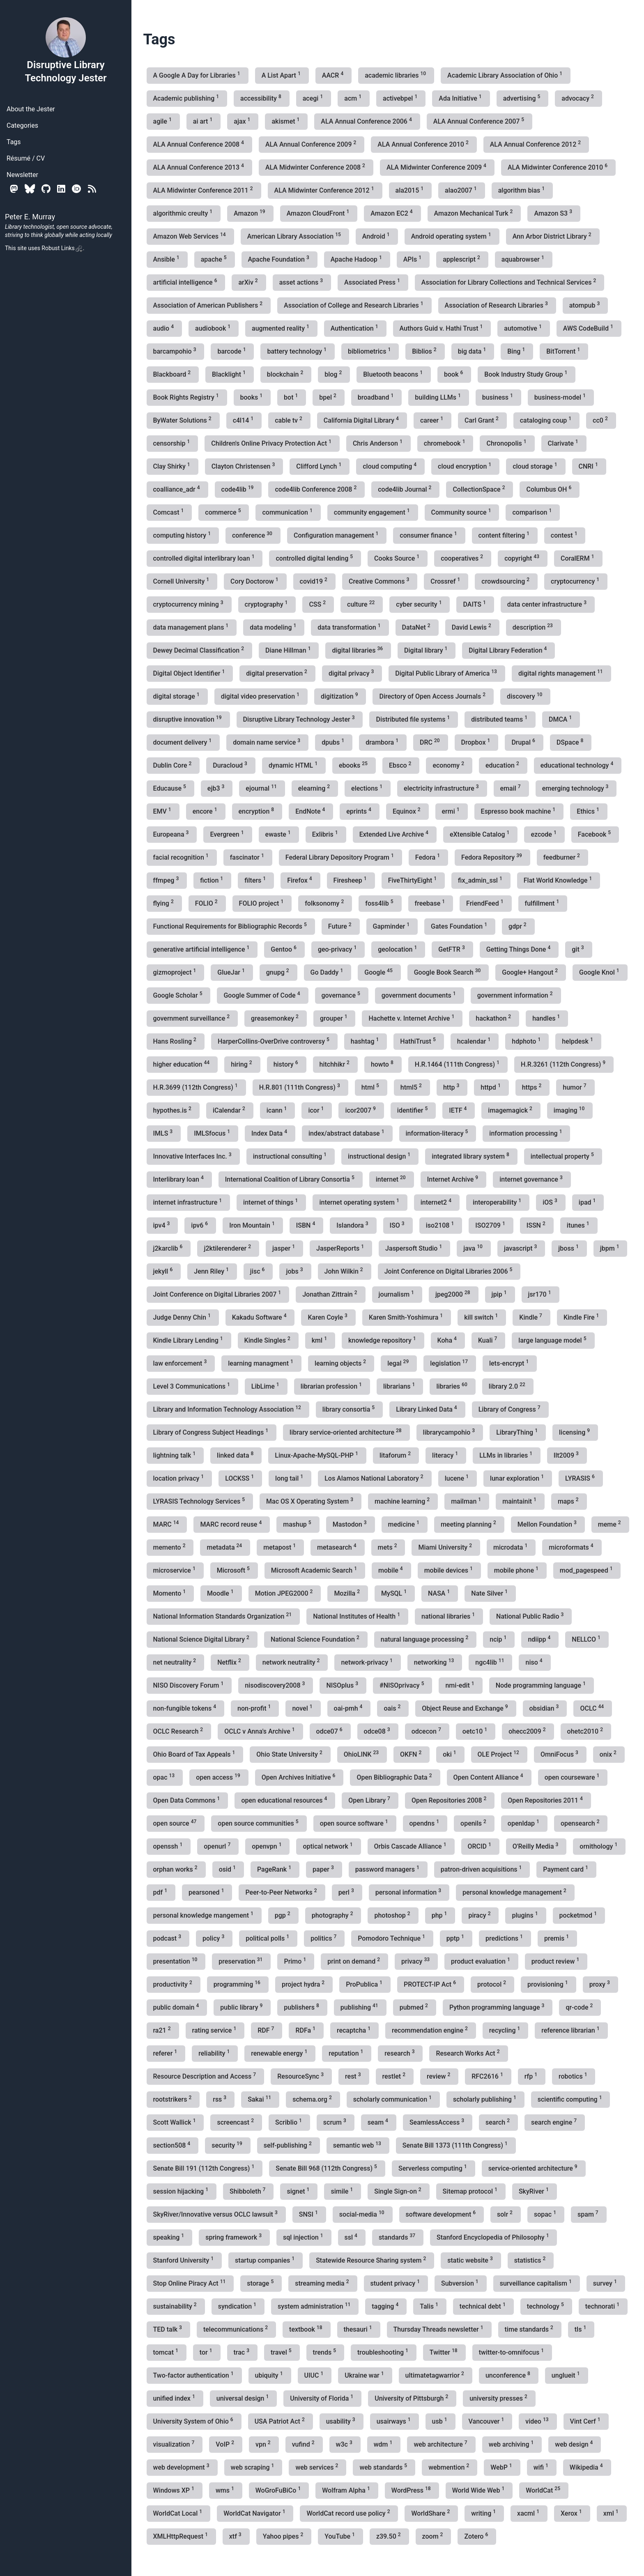 The height and width of the screenshot is (2576, 644). What do you see at coordinates (274, 1041) in the screenshot?
I see `HarperCollins-OverDrive controversy` at bounding box center [274, 1041].